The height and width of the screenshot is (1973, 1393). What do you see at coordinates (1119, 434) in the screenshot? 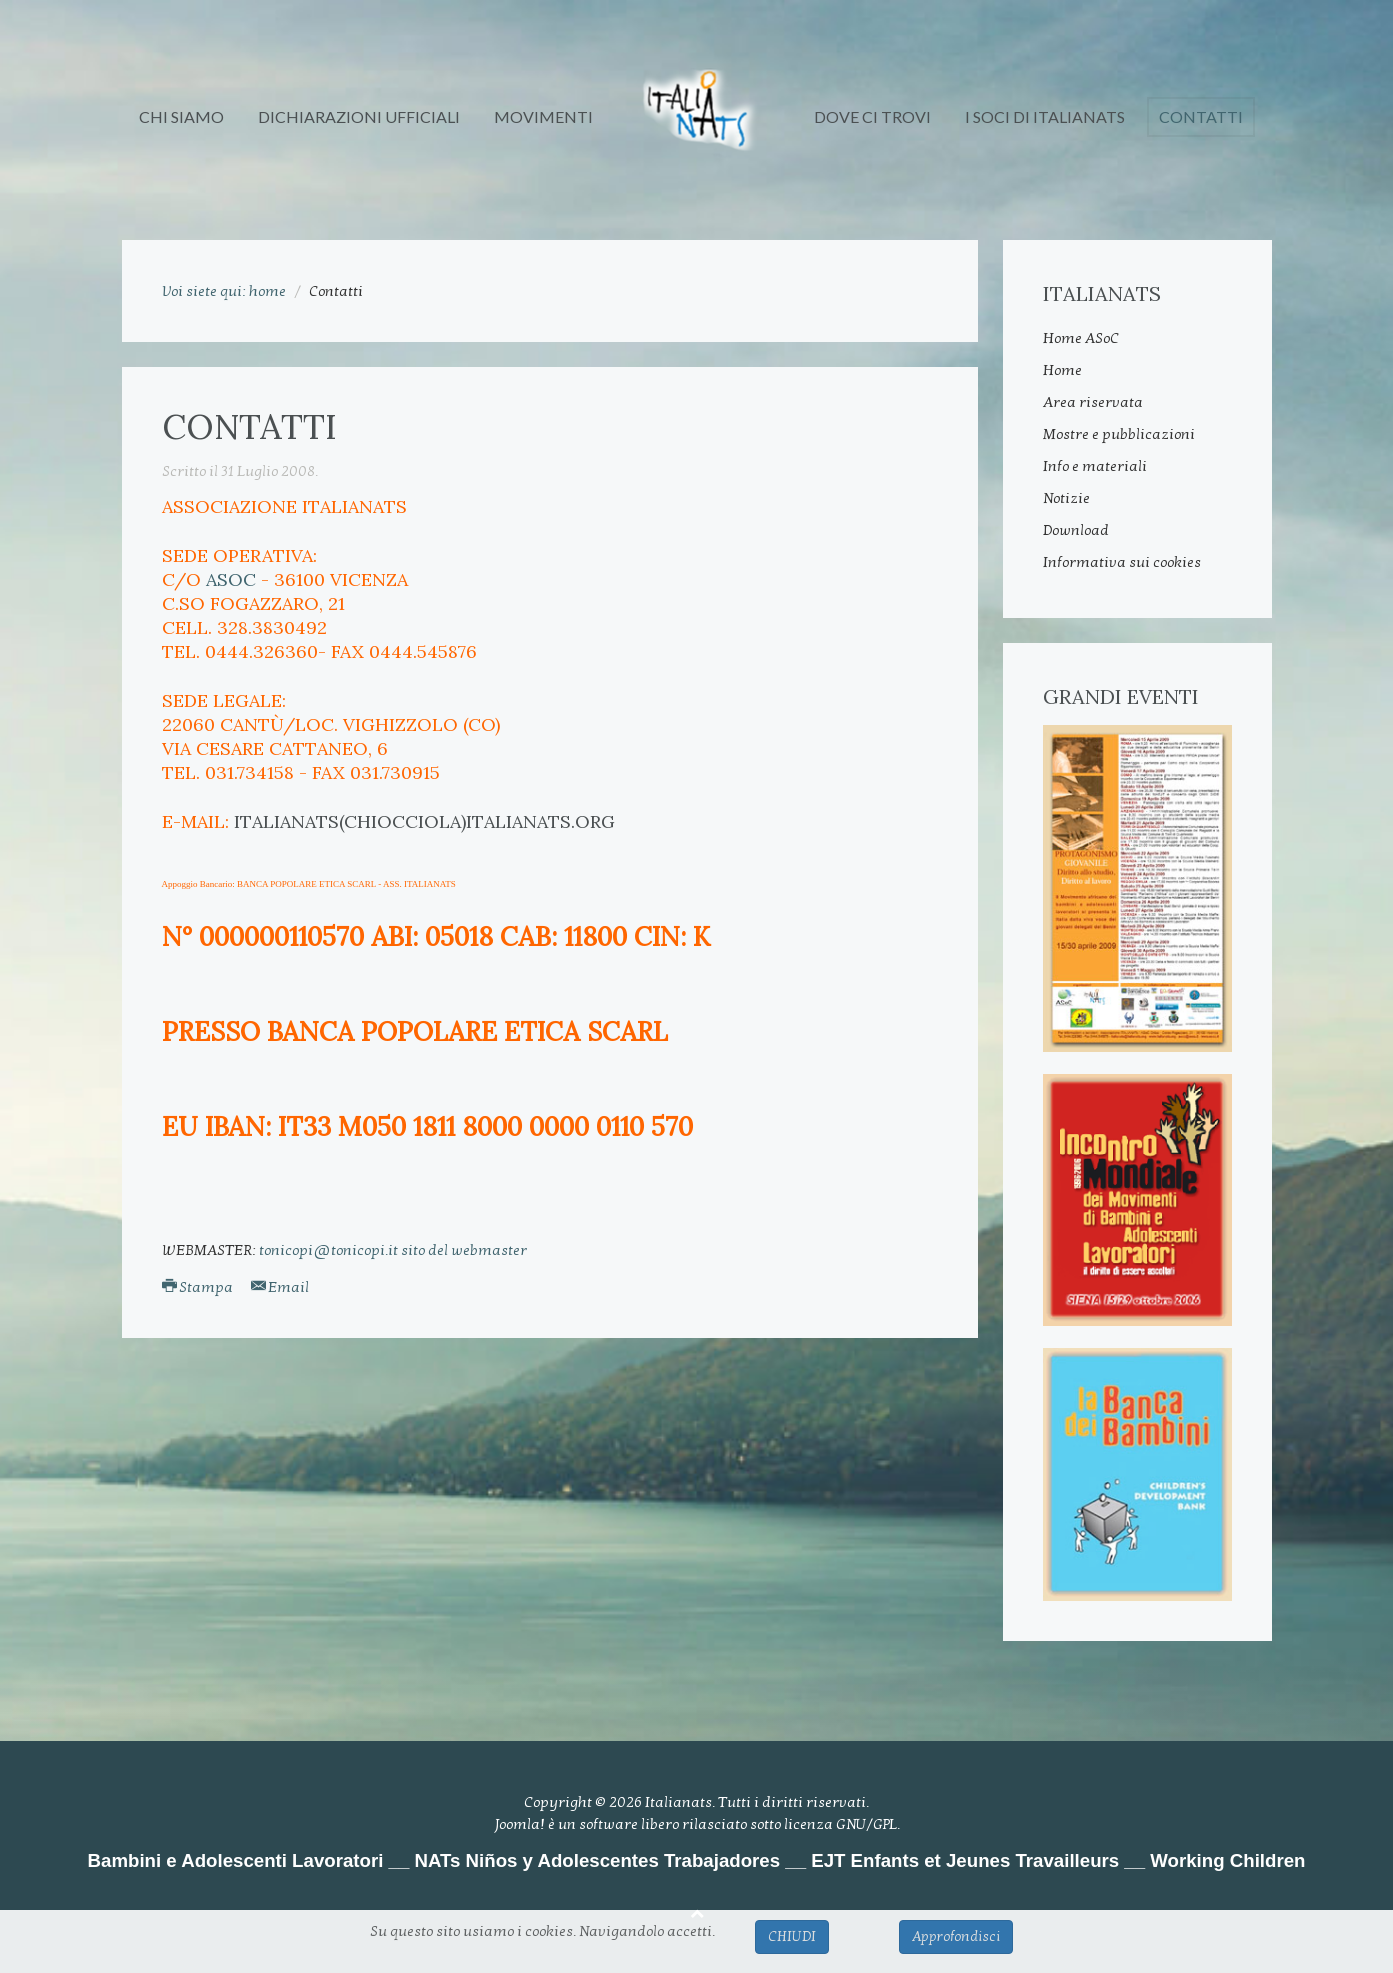
I see `Mostre e pubblicazioni` at bounding box center [1119, 434].